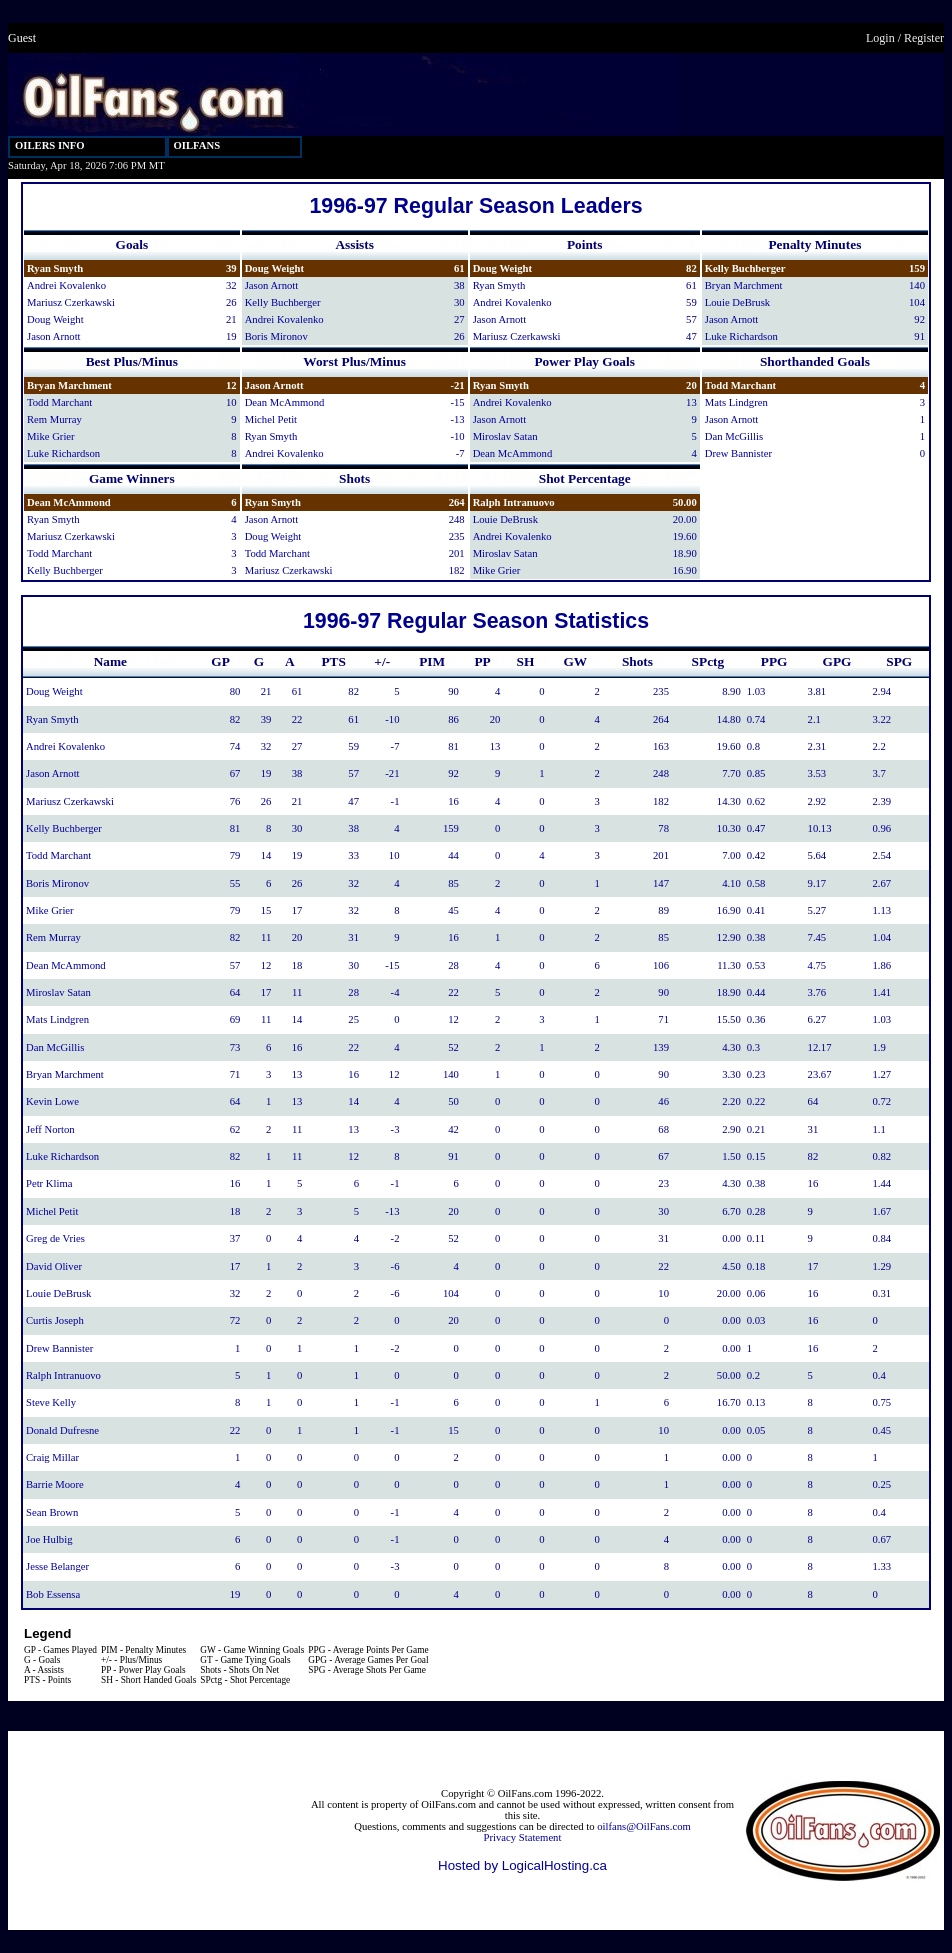 The width and height of the screenshot is (952, 1953). I want to click on Jeff Norton, so click(50, 1129).